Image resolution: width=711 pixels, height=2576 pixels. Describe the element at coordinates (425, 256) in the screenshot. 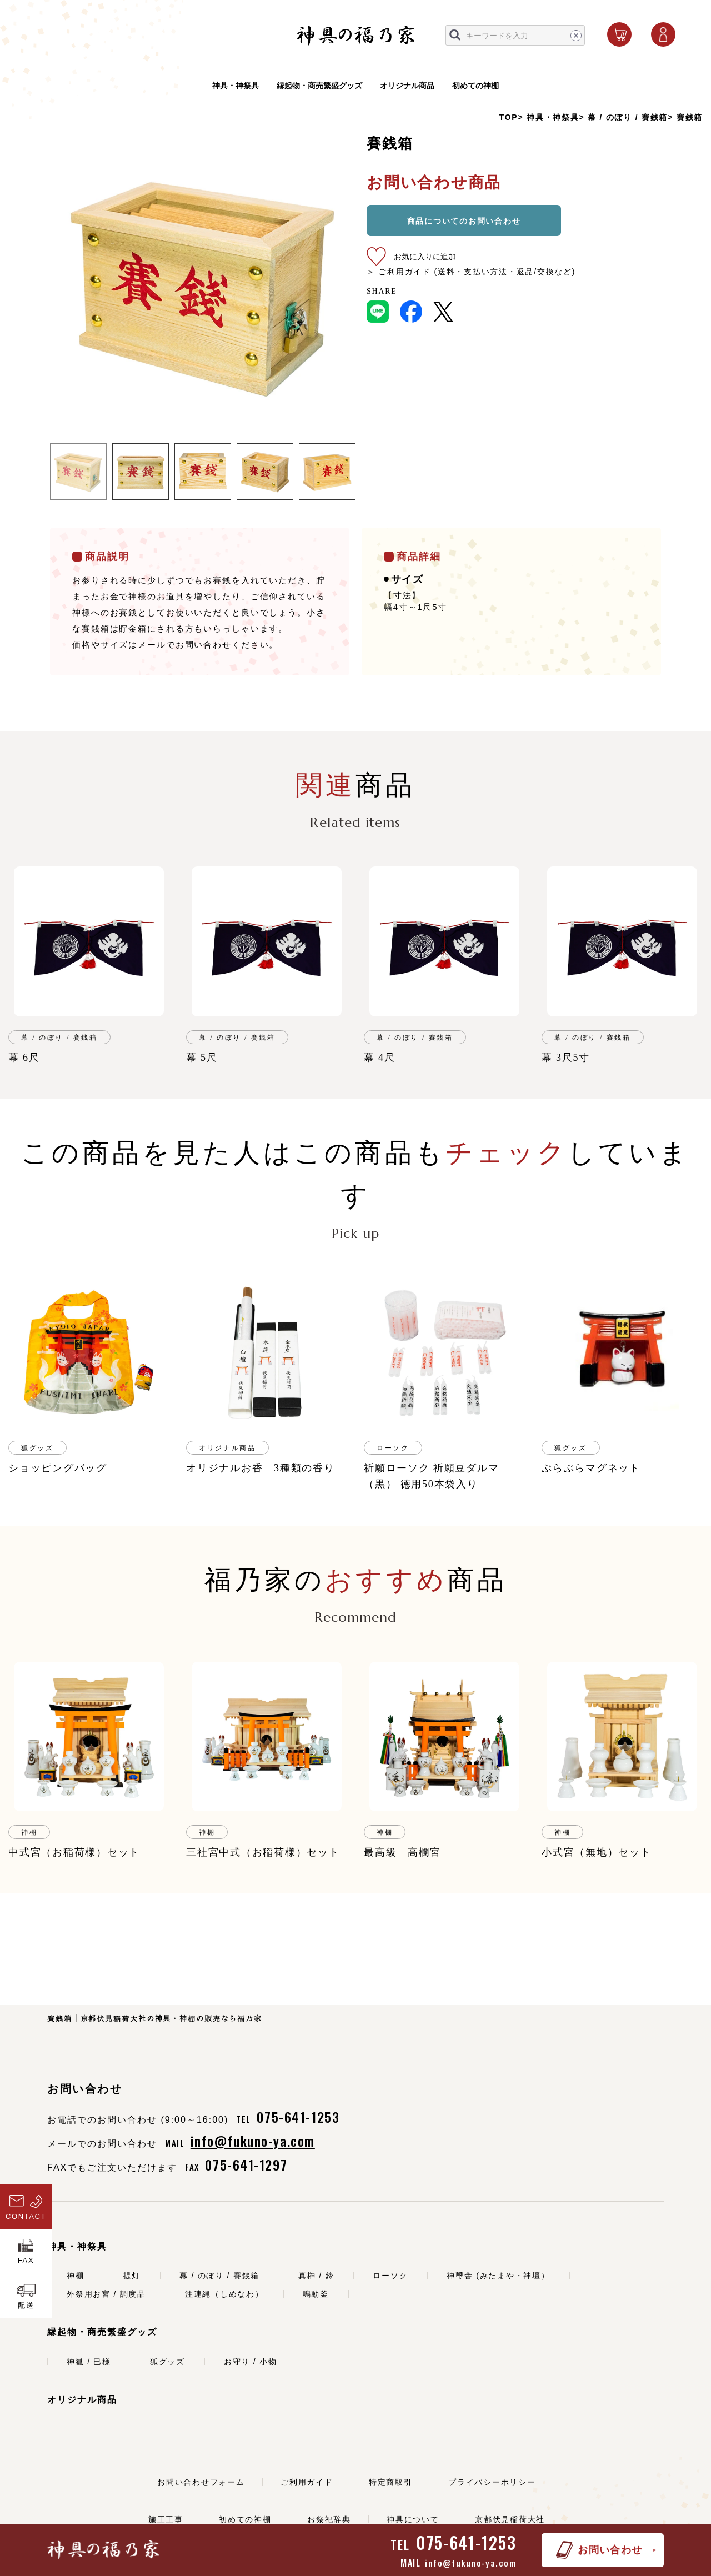

I see `お気に入りに追加` at that location.